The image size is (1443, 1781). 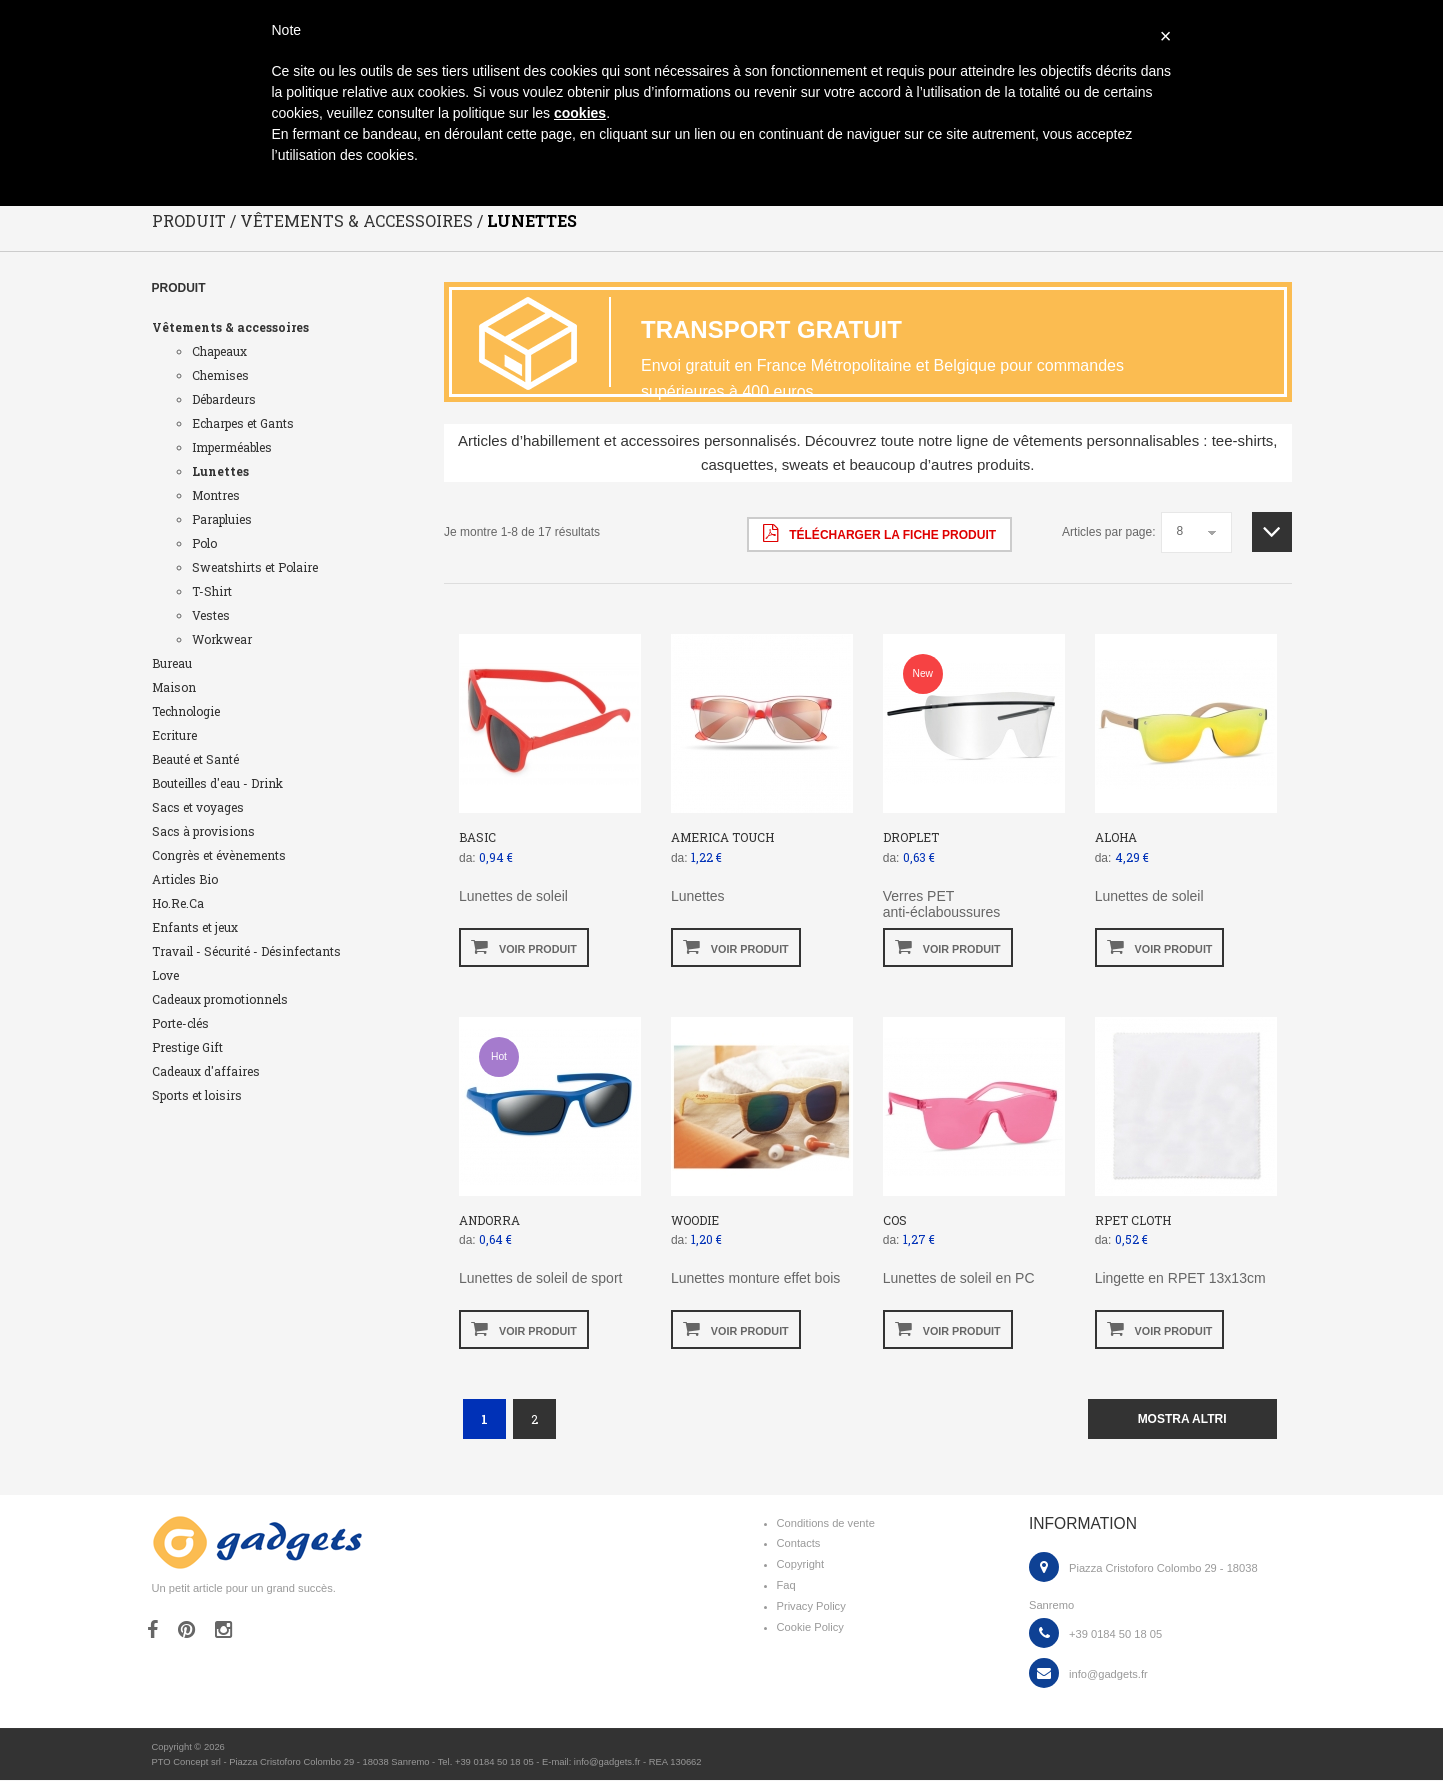 What do you see at coordinates (220, 376) in the screenshot?
I see `Chemises` at bounding box center [220, 376].